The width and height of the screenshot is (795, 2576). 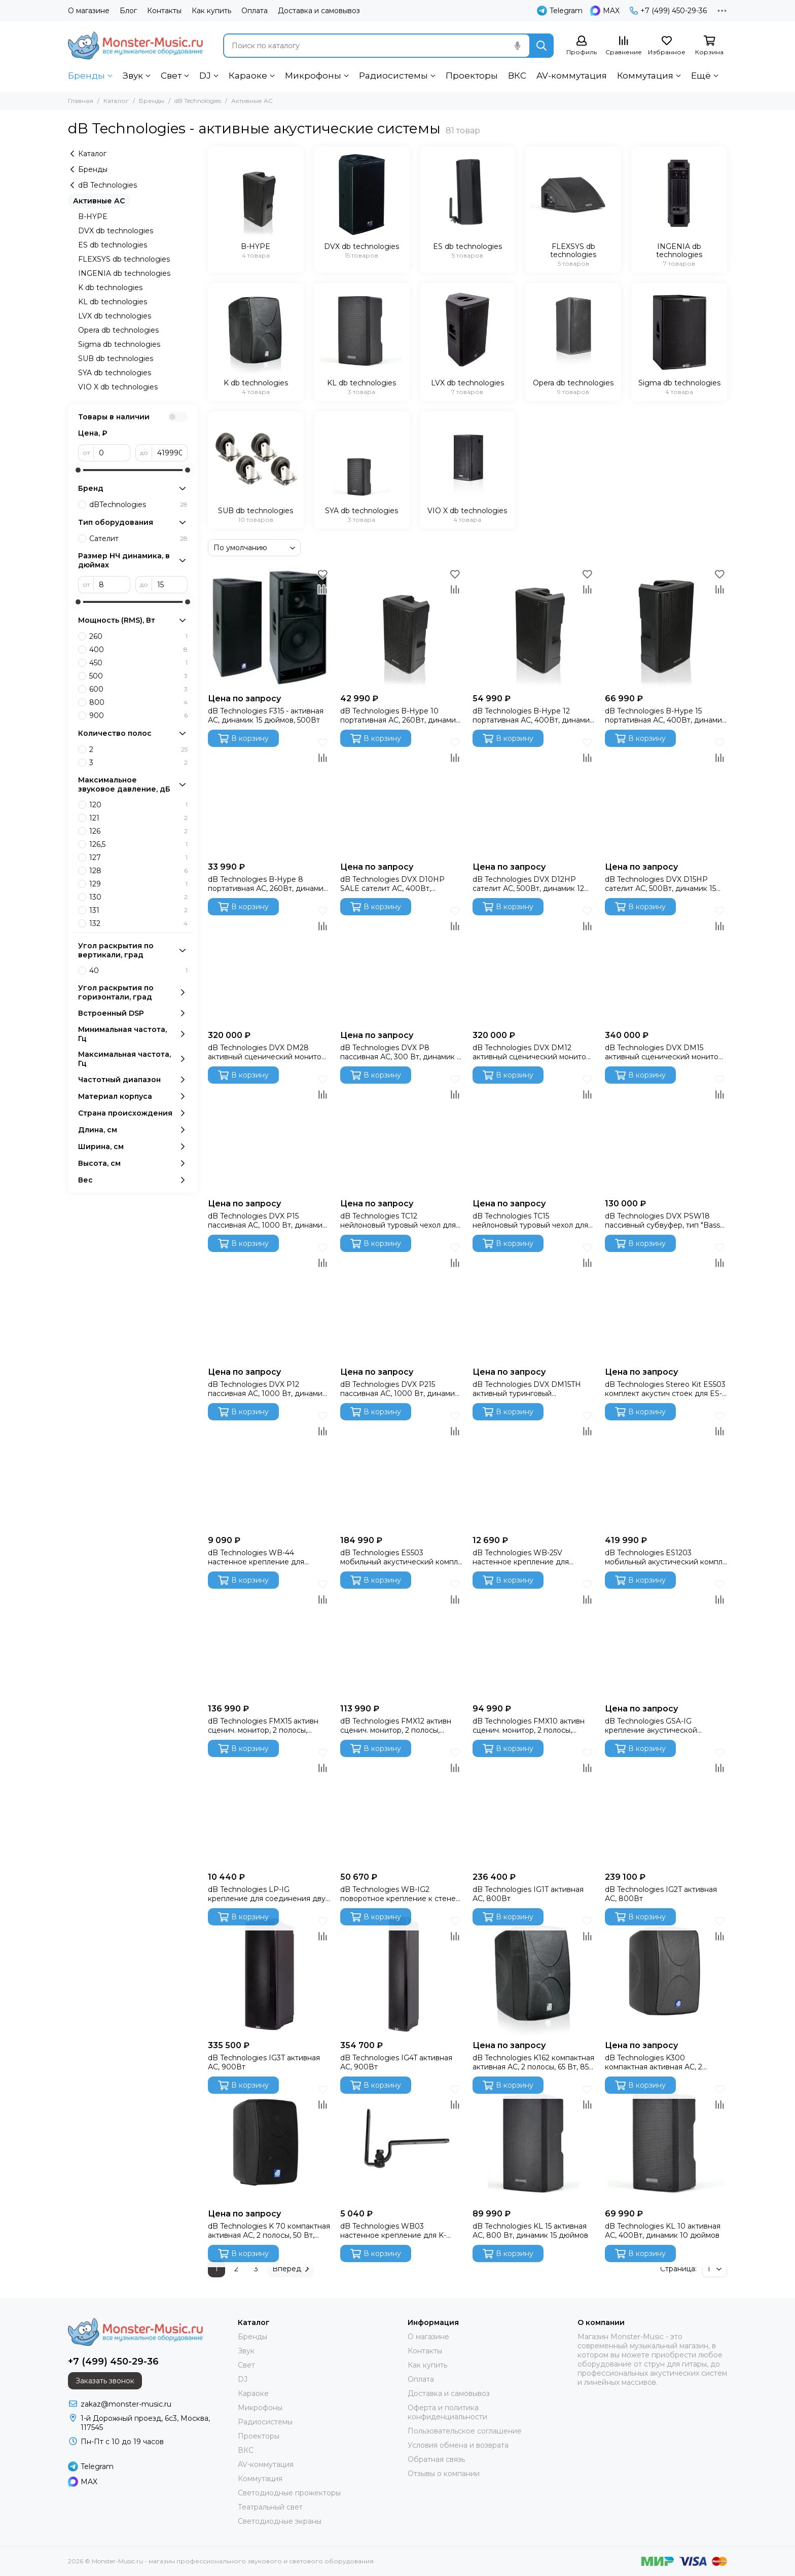 I want to click on 127, so click(x=138, y=857).